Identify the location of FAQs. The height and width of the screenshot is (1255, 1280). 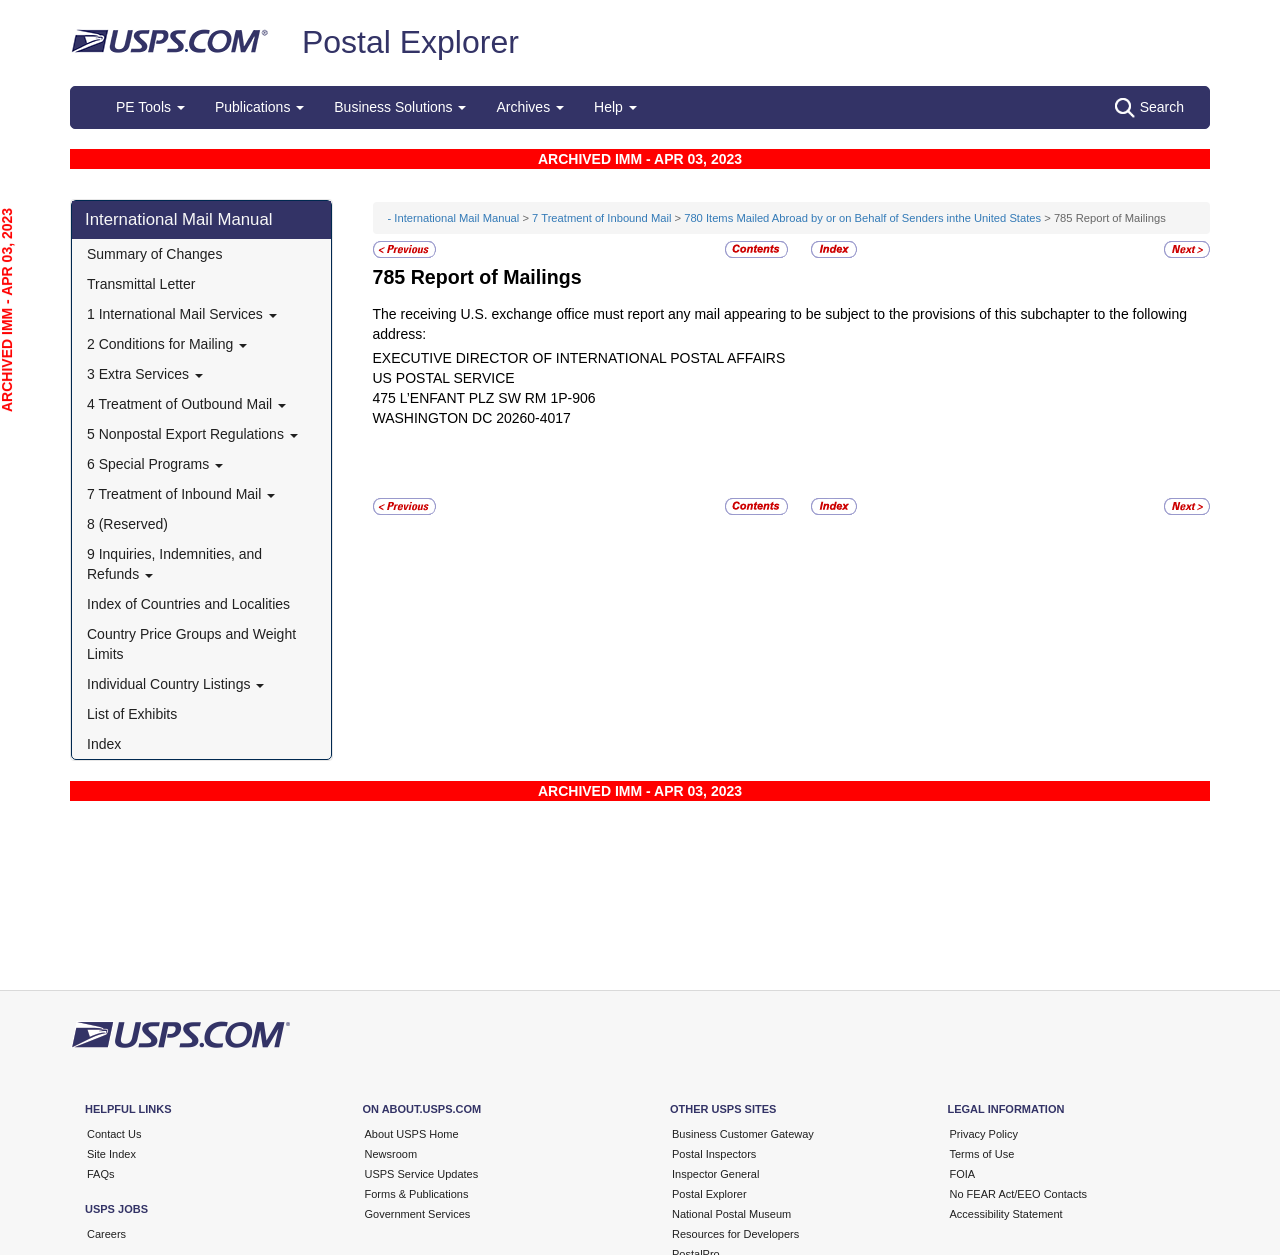
(101, 1174).